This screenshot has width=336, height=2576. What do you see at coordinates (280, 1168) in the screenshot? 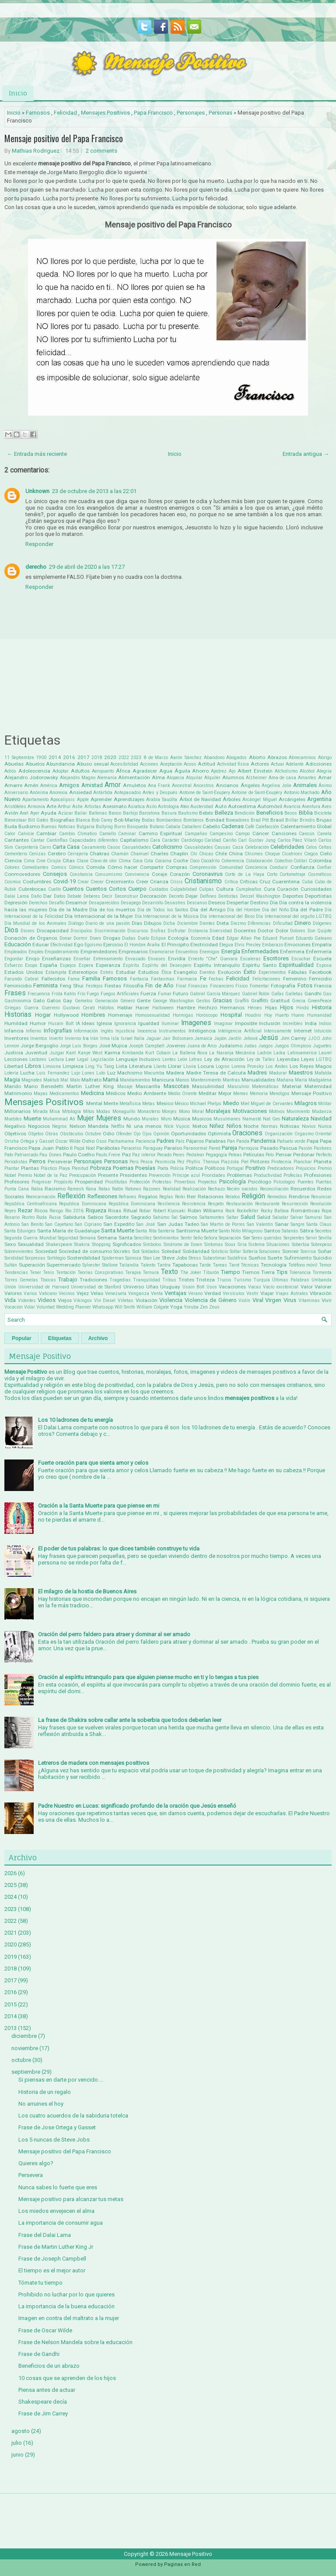
I see `Predicadores` at bounding box center [280, 1168].